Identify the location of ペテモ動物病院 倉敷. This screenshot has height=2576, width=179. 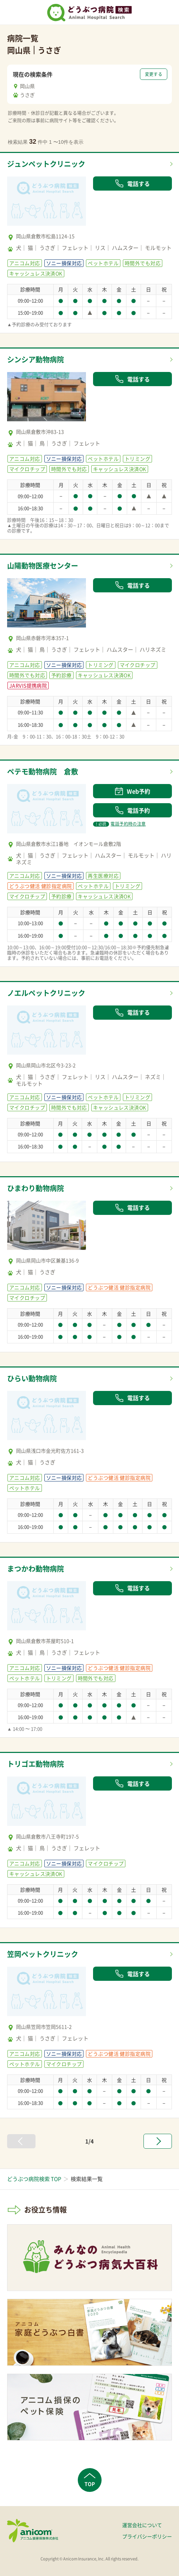
(42, 771).